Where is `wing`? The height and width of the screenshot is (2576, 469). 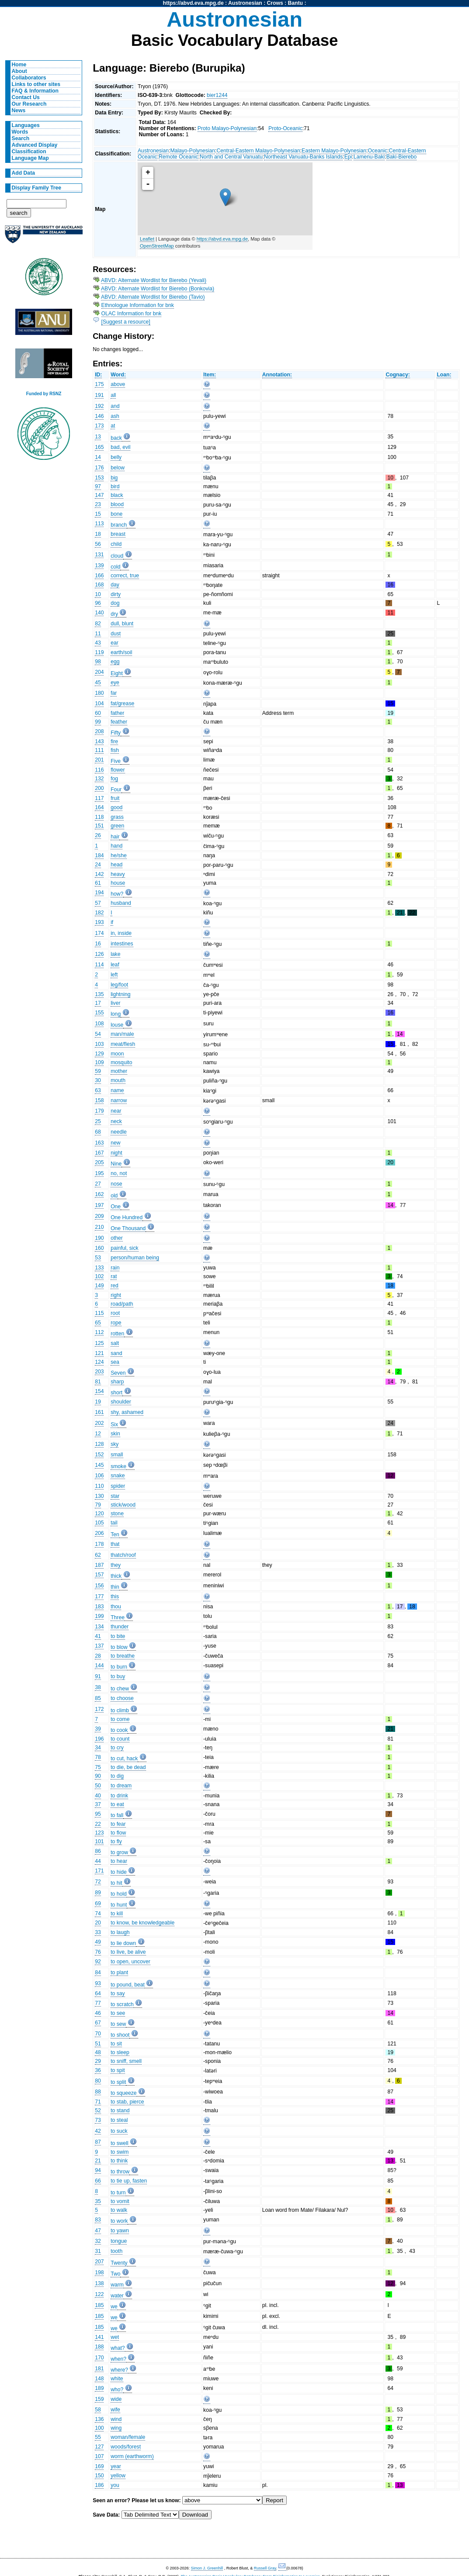
wing is located at coordinates (116, 2428).